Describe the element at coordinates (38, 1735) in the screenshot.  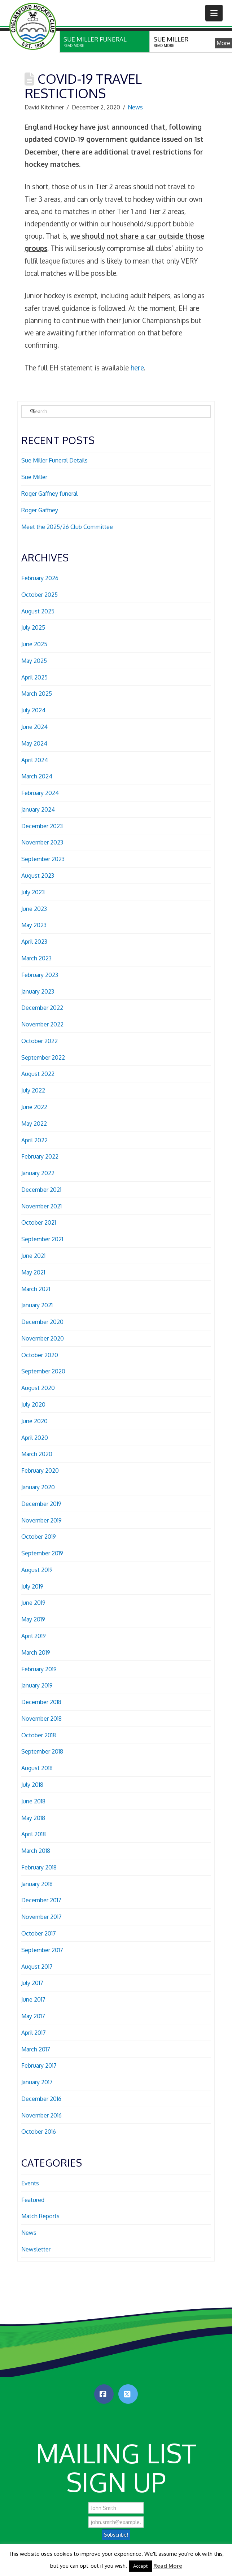
I see `October 2018` at that location.